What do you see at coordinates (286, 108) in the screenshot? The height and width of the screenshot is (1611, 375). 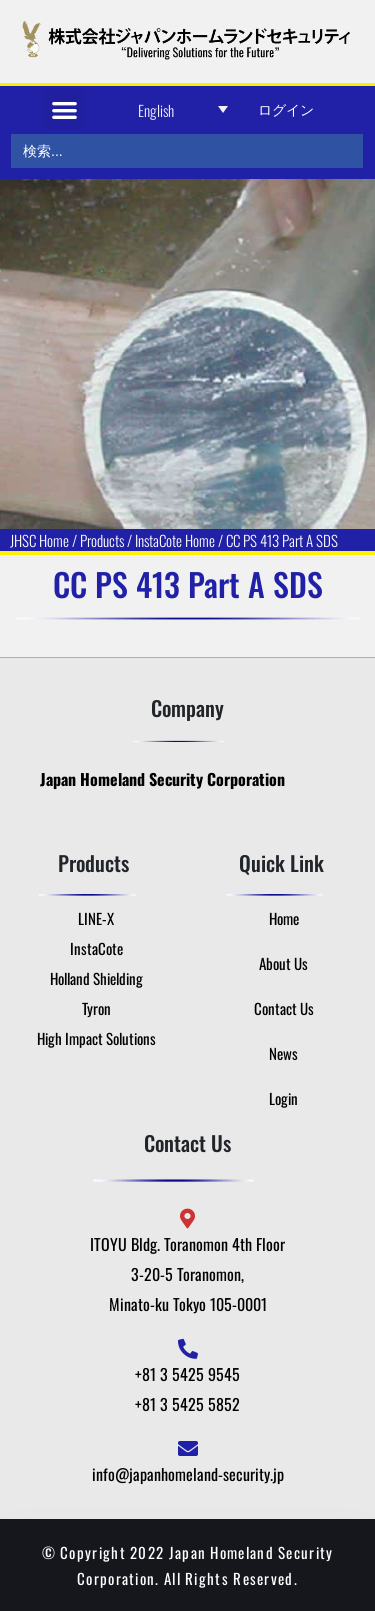 I see `ログイン` at bounding box center [286, 108].